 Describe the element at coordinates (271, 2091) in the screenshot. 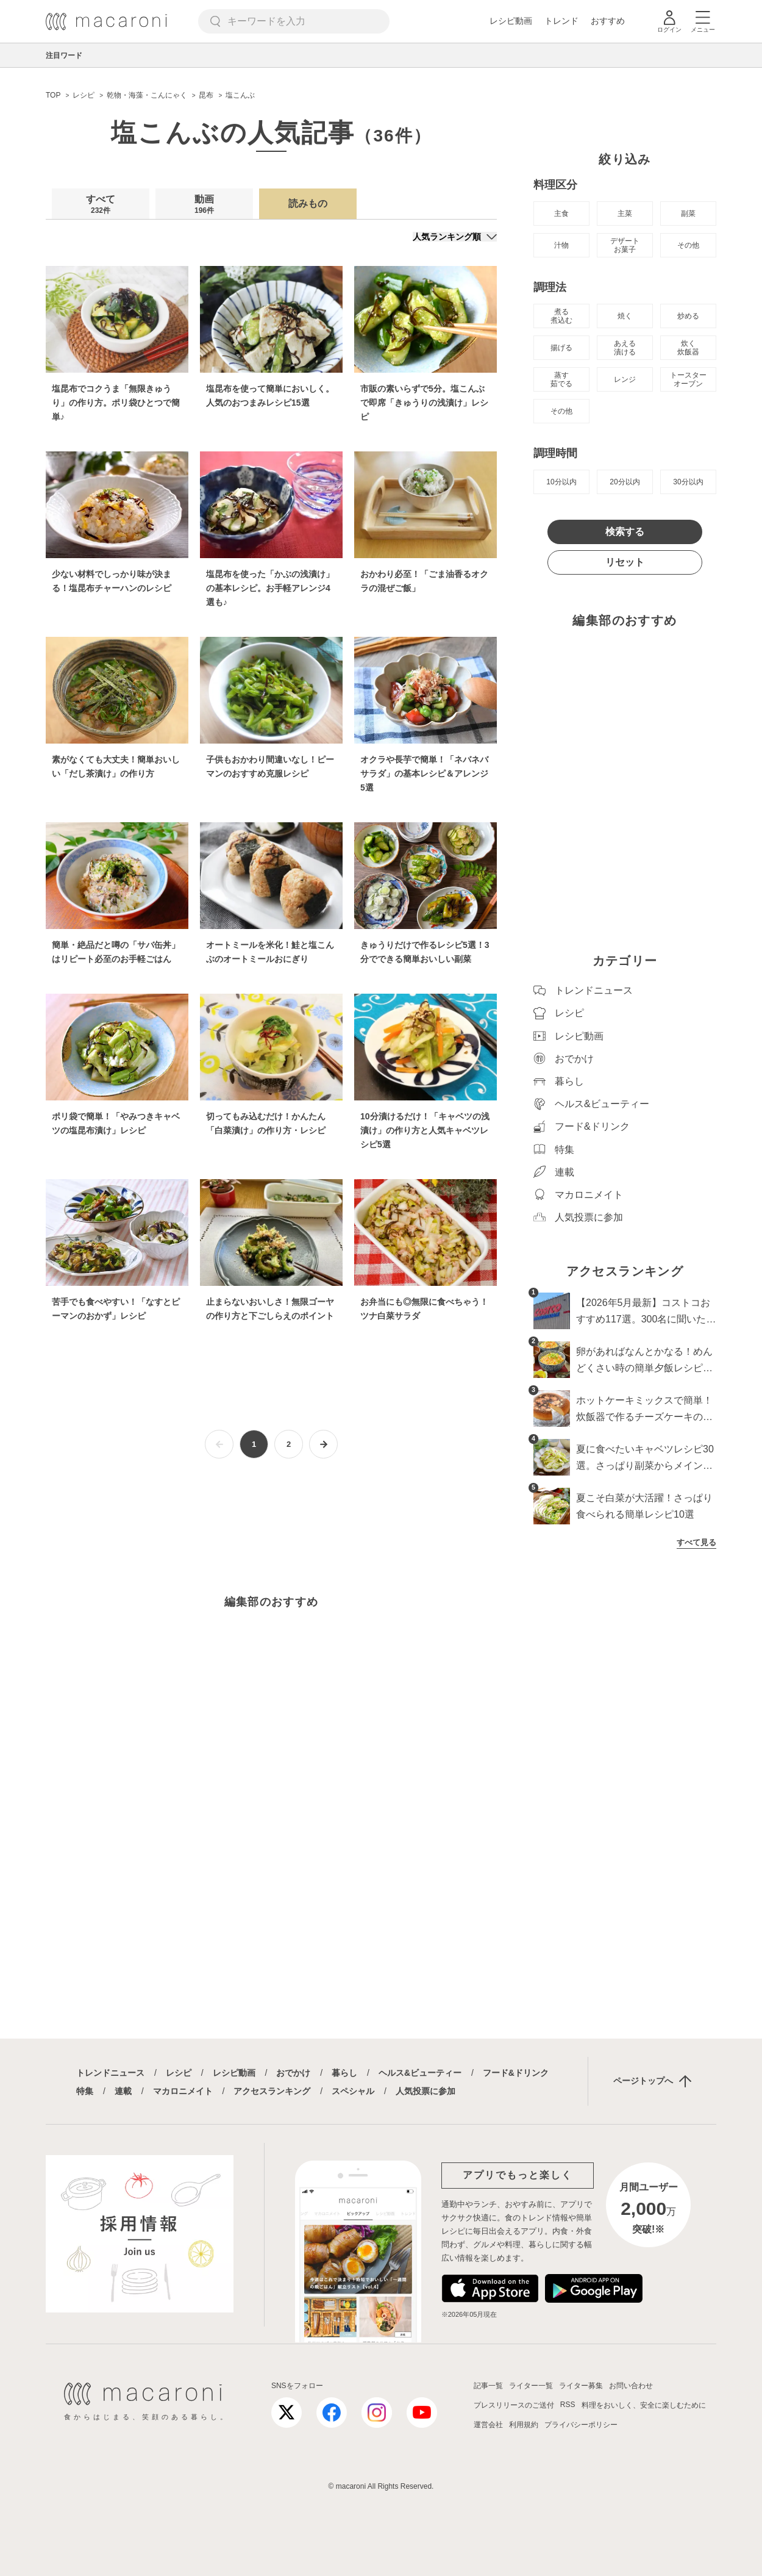

I see `アクセスランキング` at that location.